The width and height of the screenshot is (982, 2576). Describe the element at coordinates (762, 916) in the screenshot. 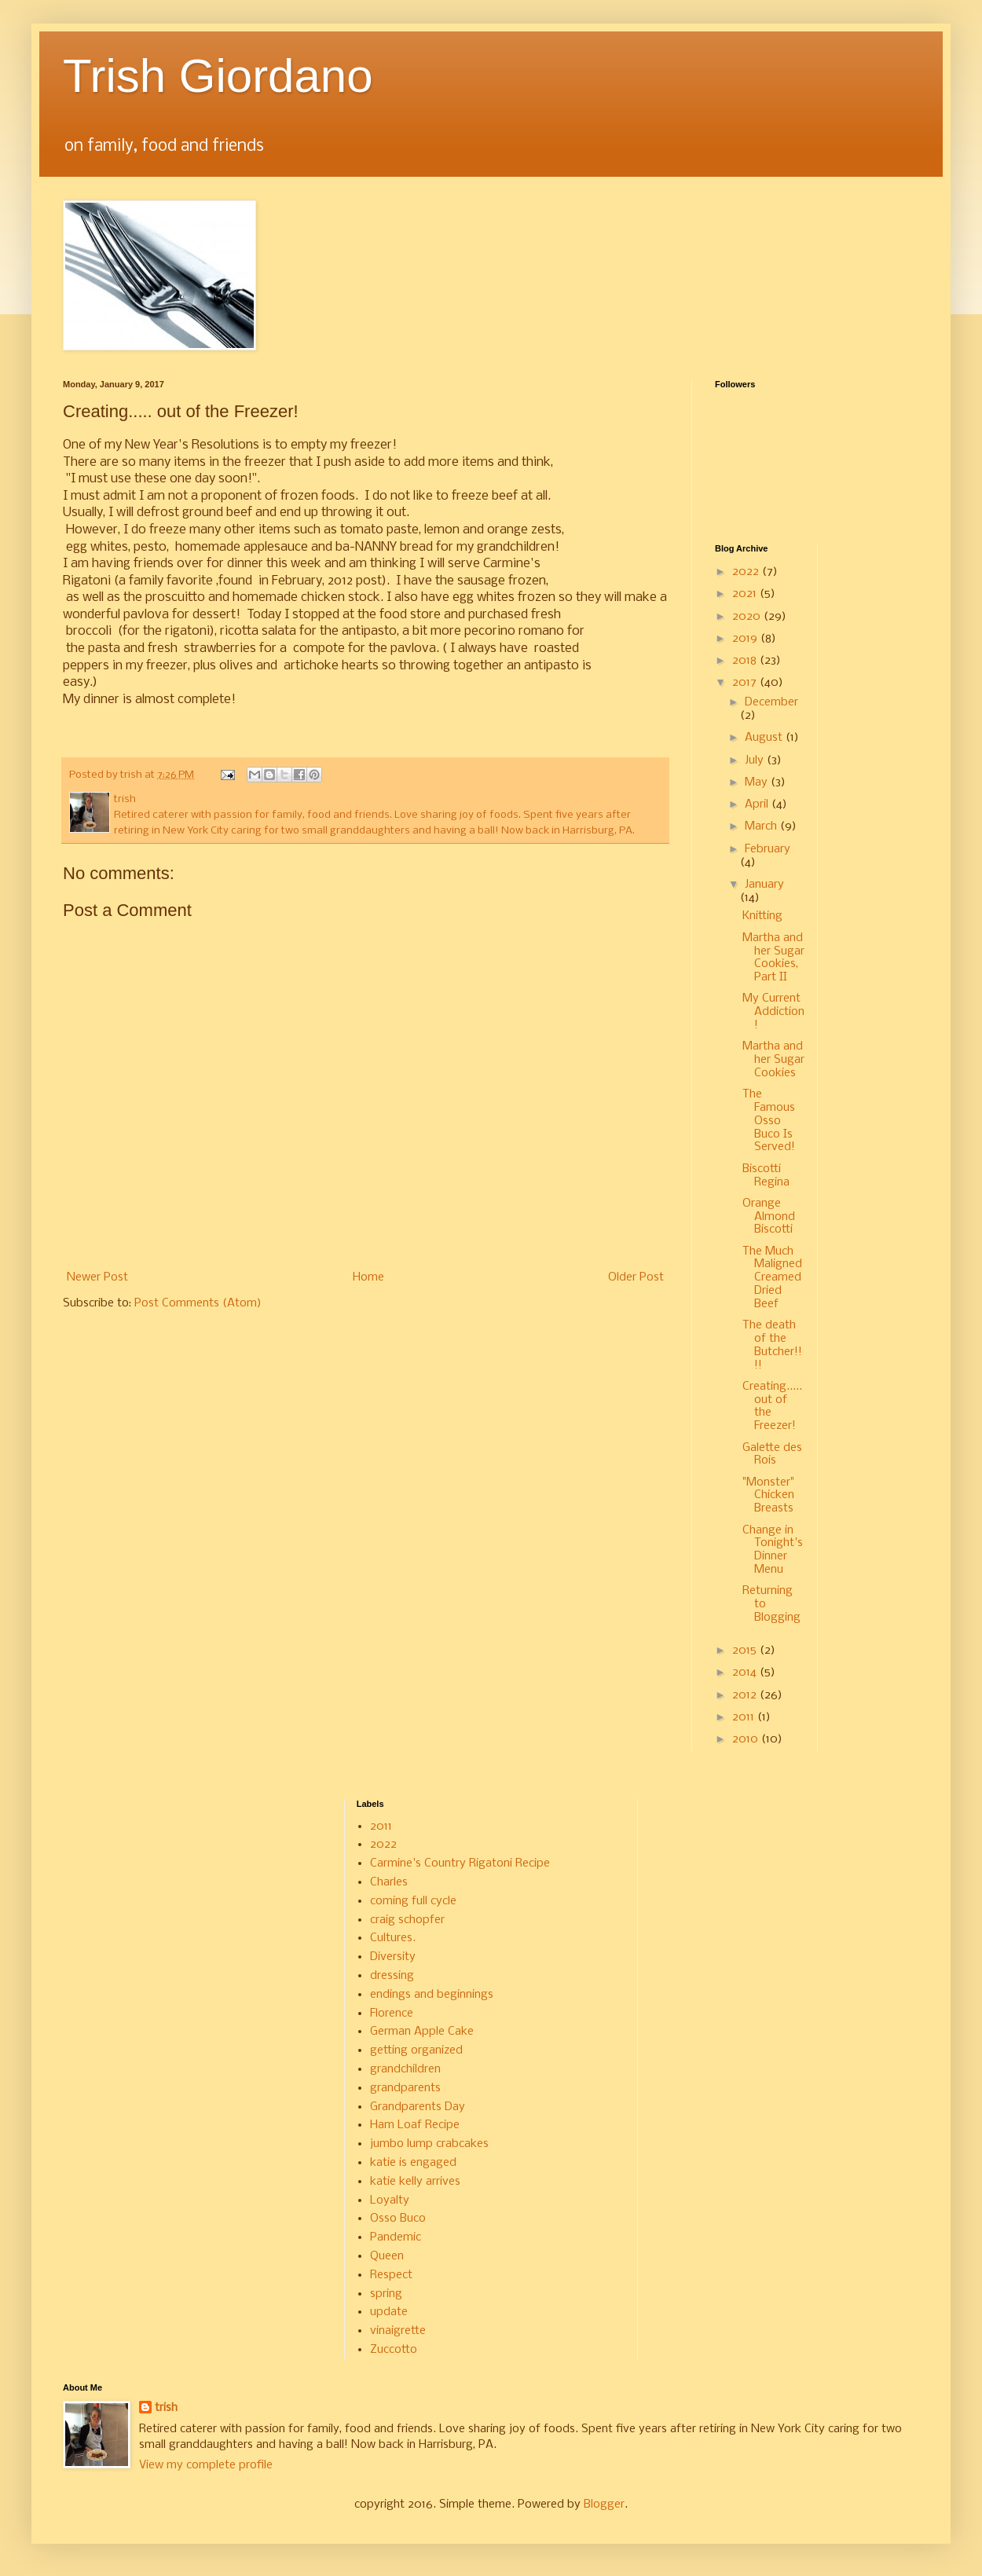

I see `Knitting` at that location.